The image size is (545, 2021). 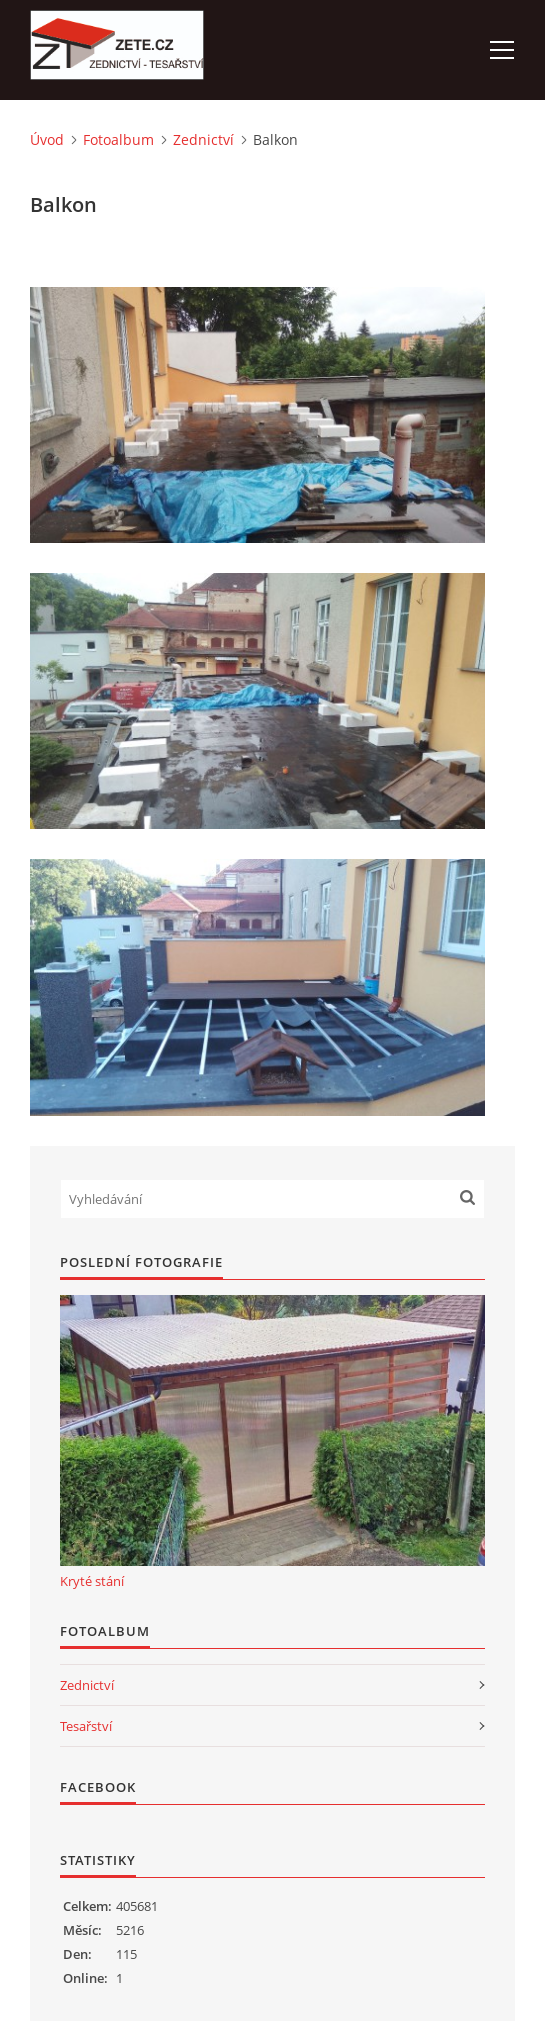 What do you see at coordinates (118, 139) in the screenshot?
I see `Fotoalbum` at bounding box center [118, 139].